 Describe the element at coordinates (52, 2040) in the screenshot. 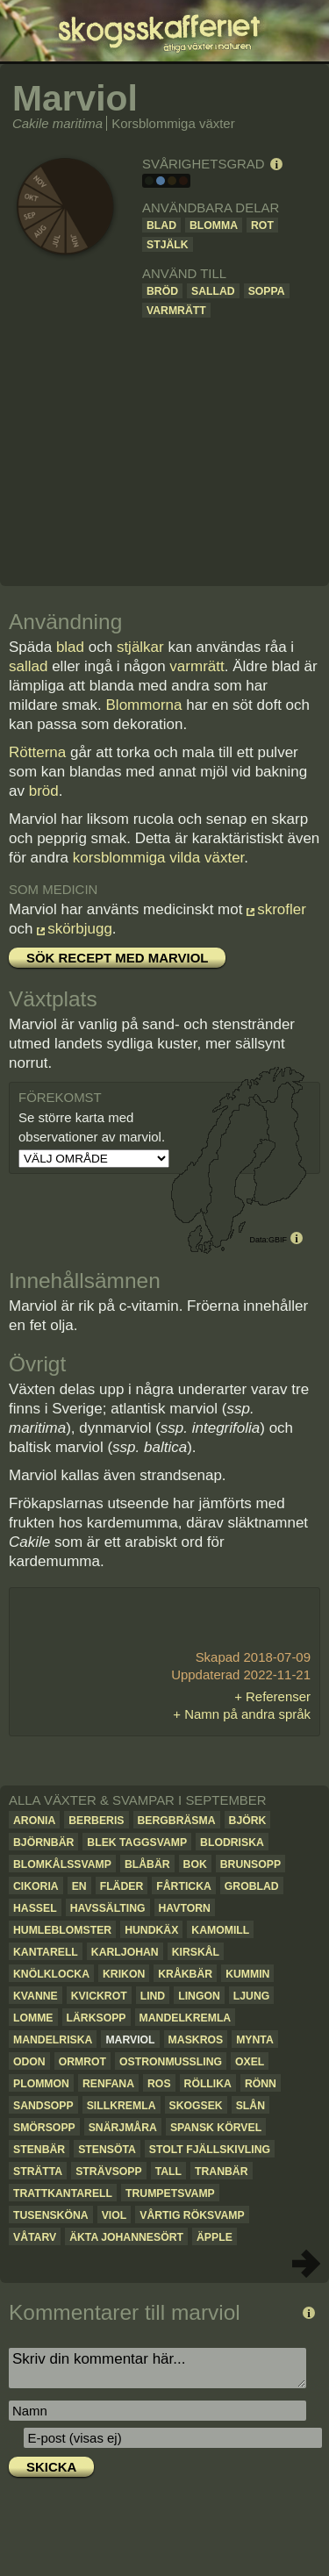

I see `Mandelriska` at that location.